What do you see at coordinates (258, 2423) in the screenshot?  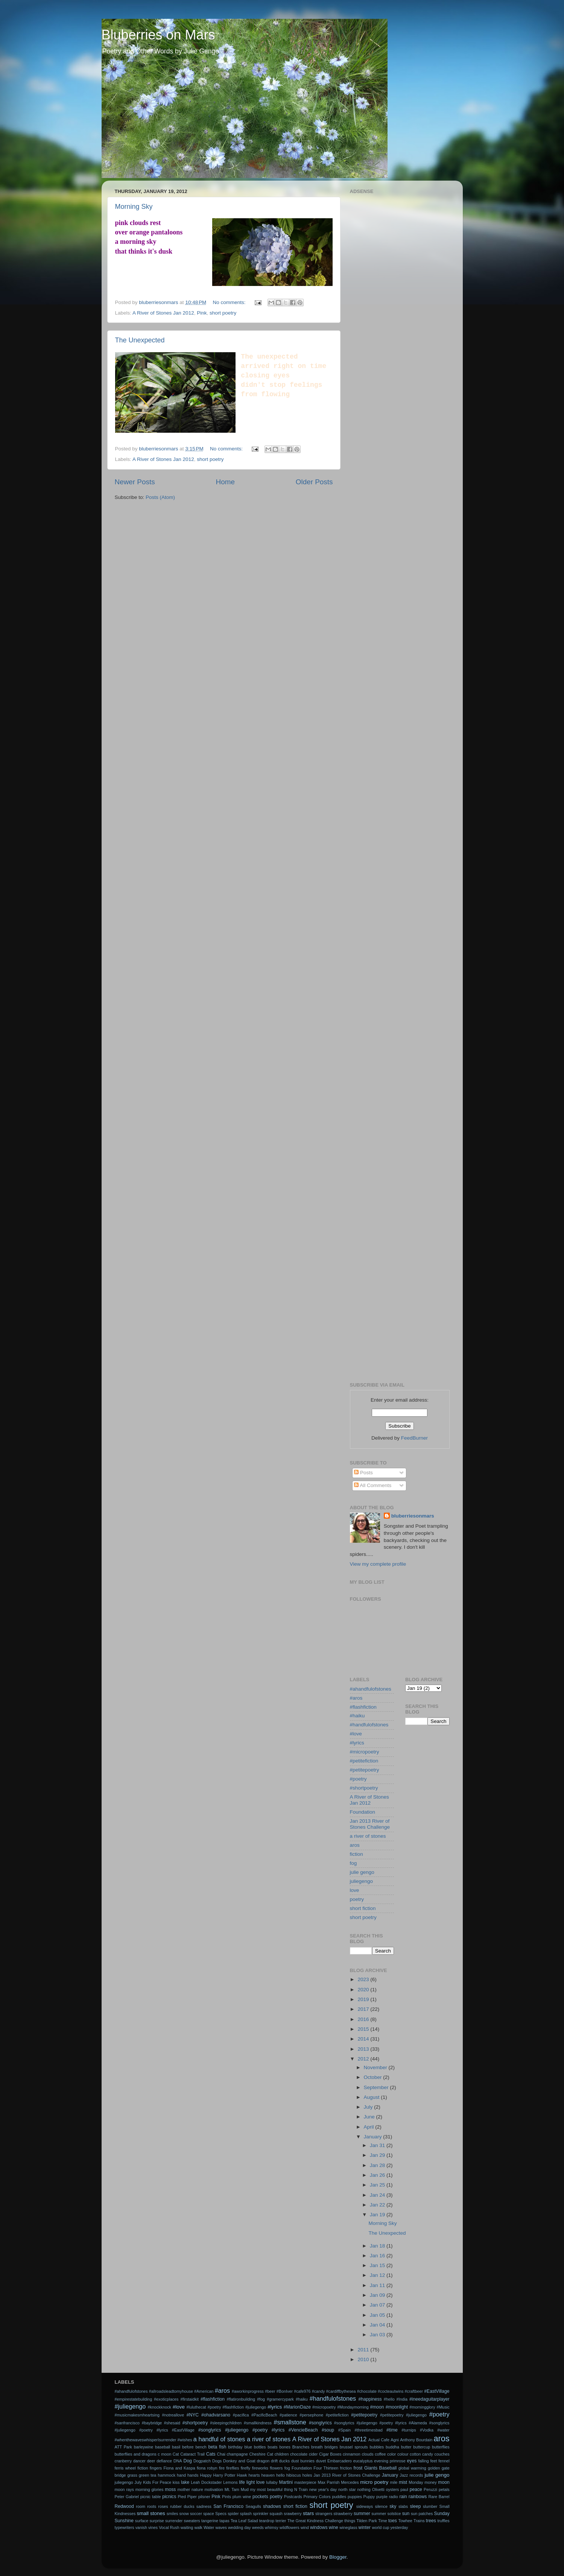 I see `#smallkindness` at bounding box center [258, 2423].